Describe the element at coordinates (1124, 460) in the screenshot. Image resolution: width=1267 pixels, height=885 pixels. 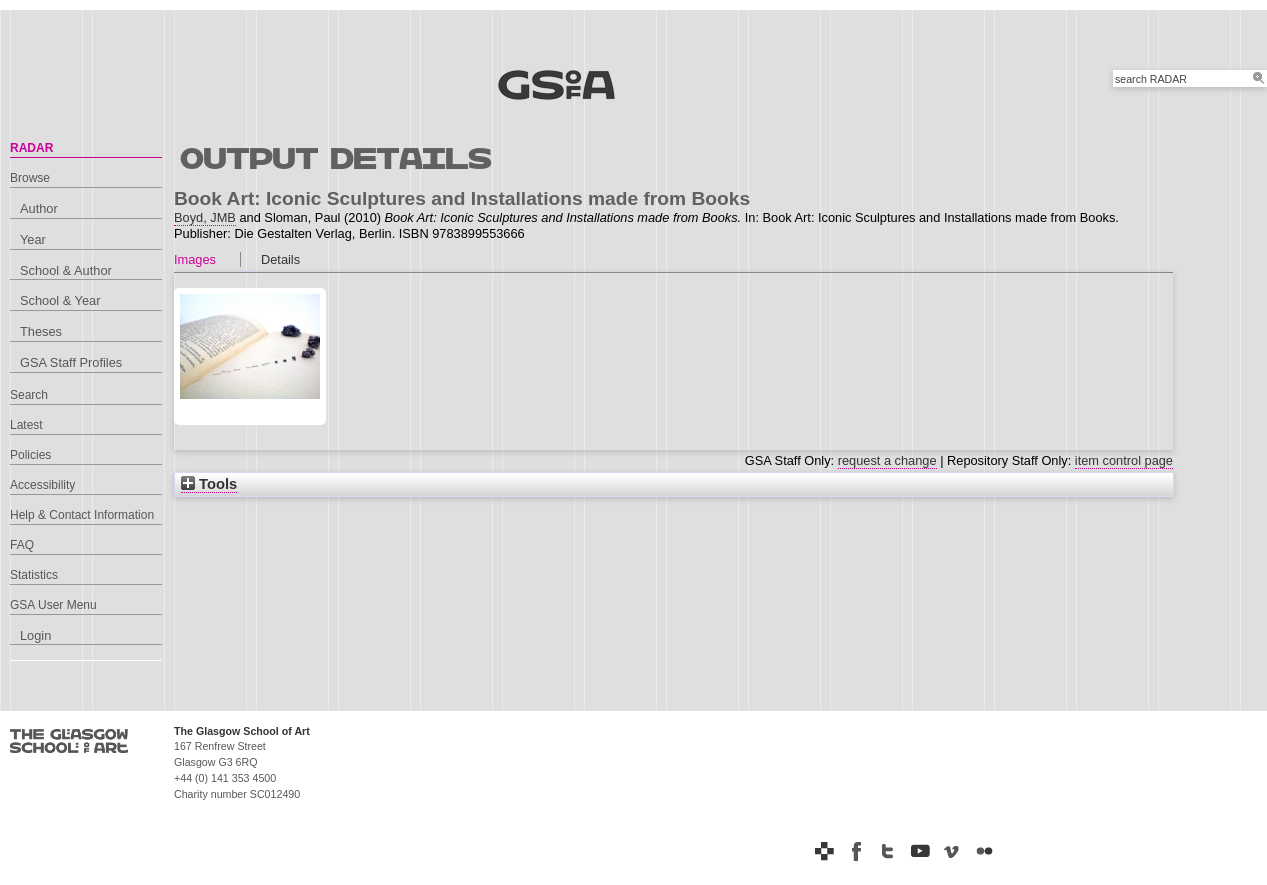
I see `item control page` at that location.